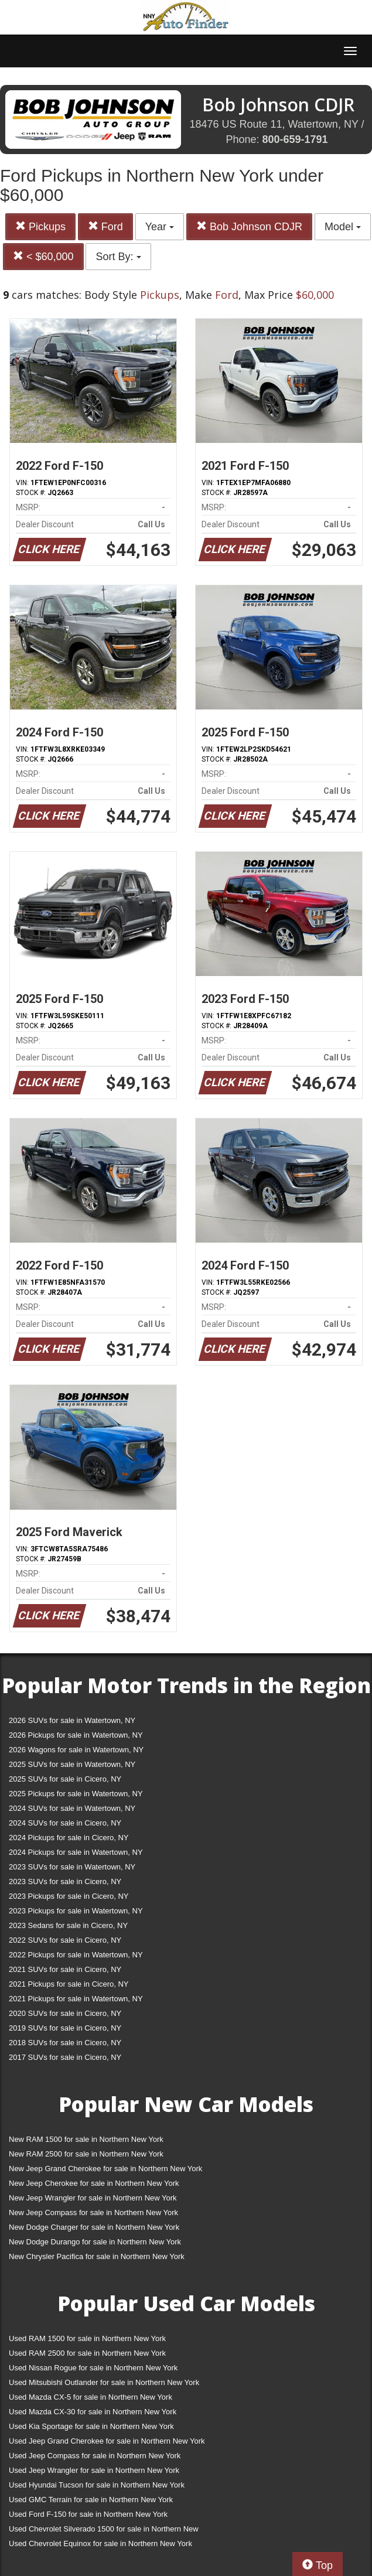 Image resolution: width=372 pixels, height=2576 pixels. What do you see at coordinates (68, 1837) in the screenshot?
I see `2024 Pickups for sale in Cicero, NY` at bounding box center [68, 1837].